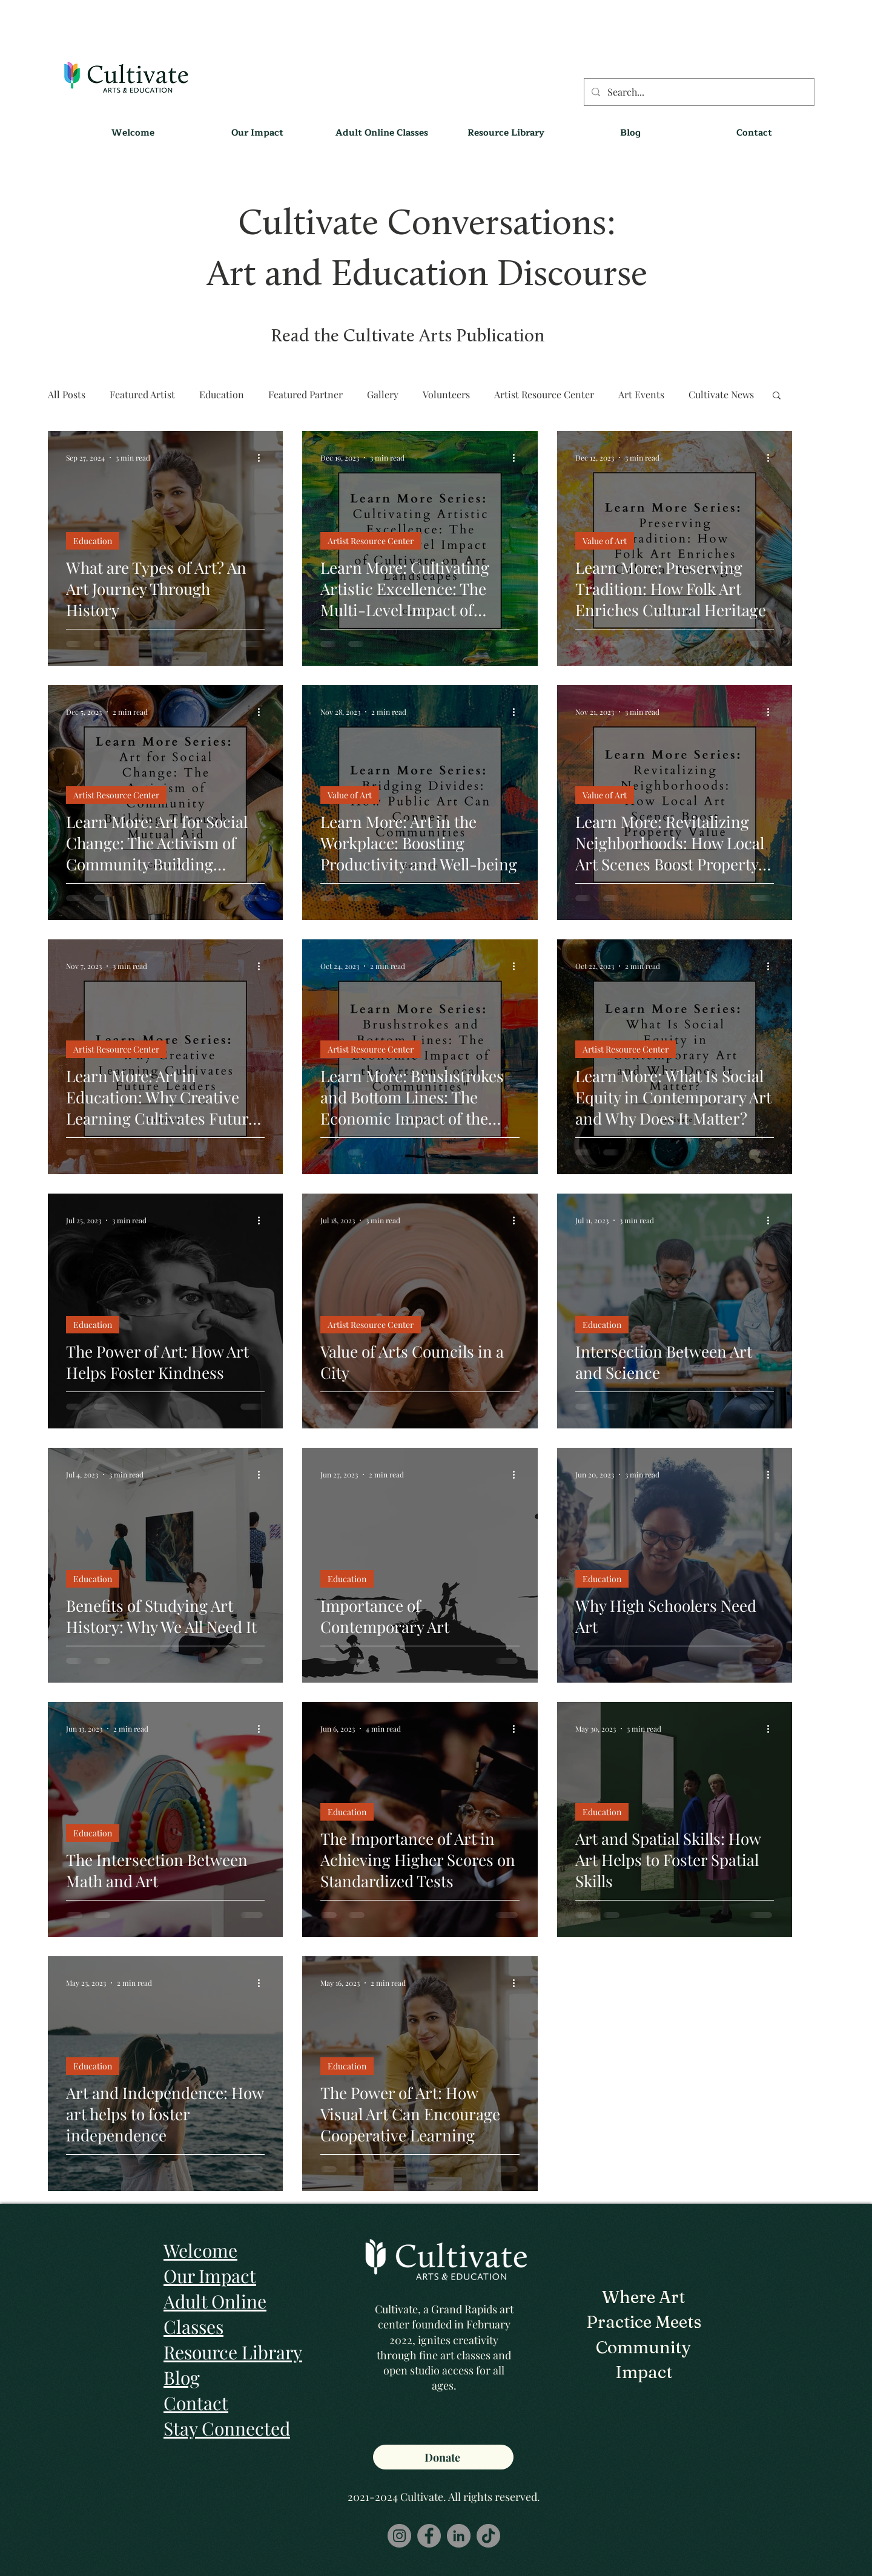  What do you see at coordinates (641, 394) in the screenshot?
I see `Art Events` at bounding box center [641, 394].